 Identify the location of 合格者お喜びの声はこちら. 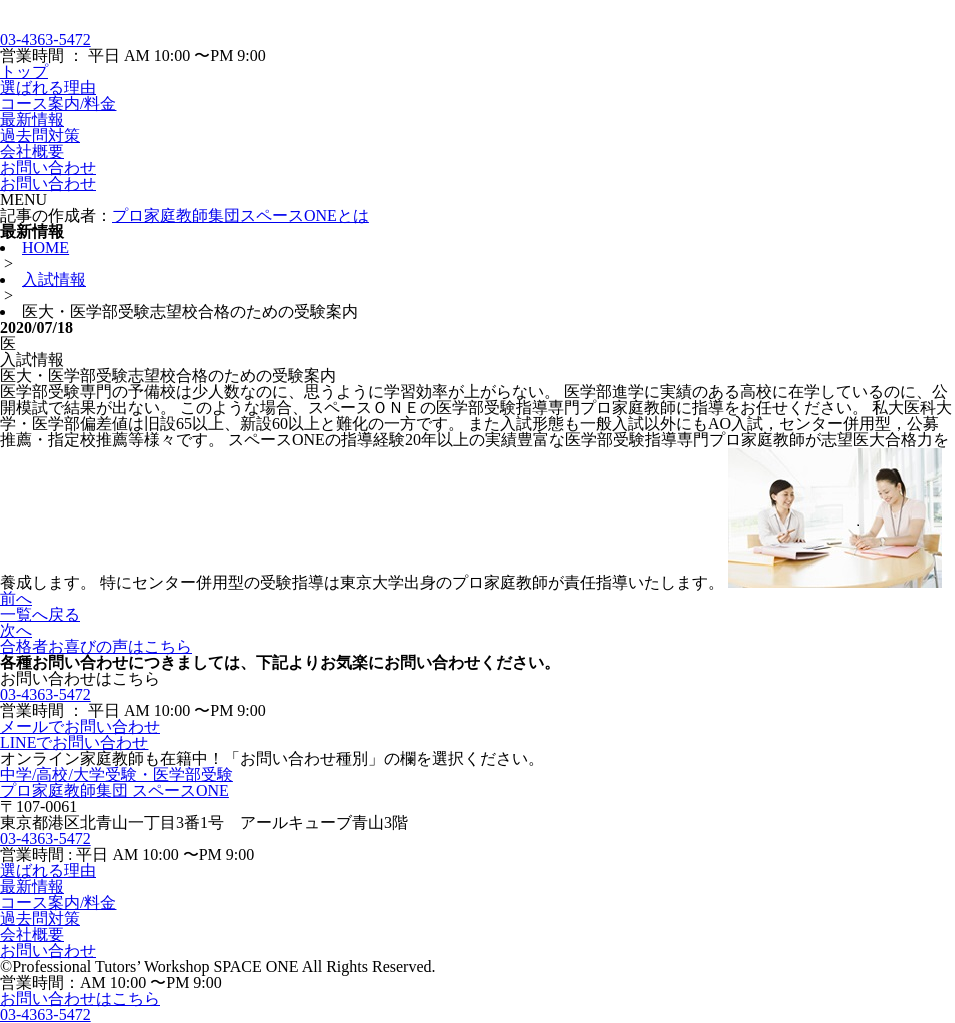
(96, 646).